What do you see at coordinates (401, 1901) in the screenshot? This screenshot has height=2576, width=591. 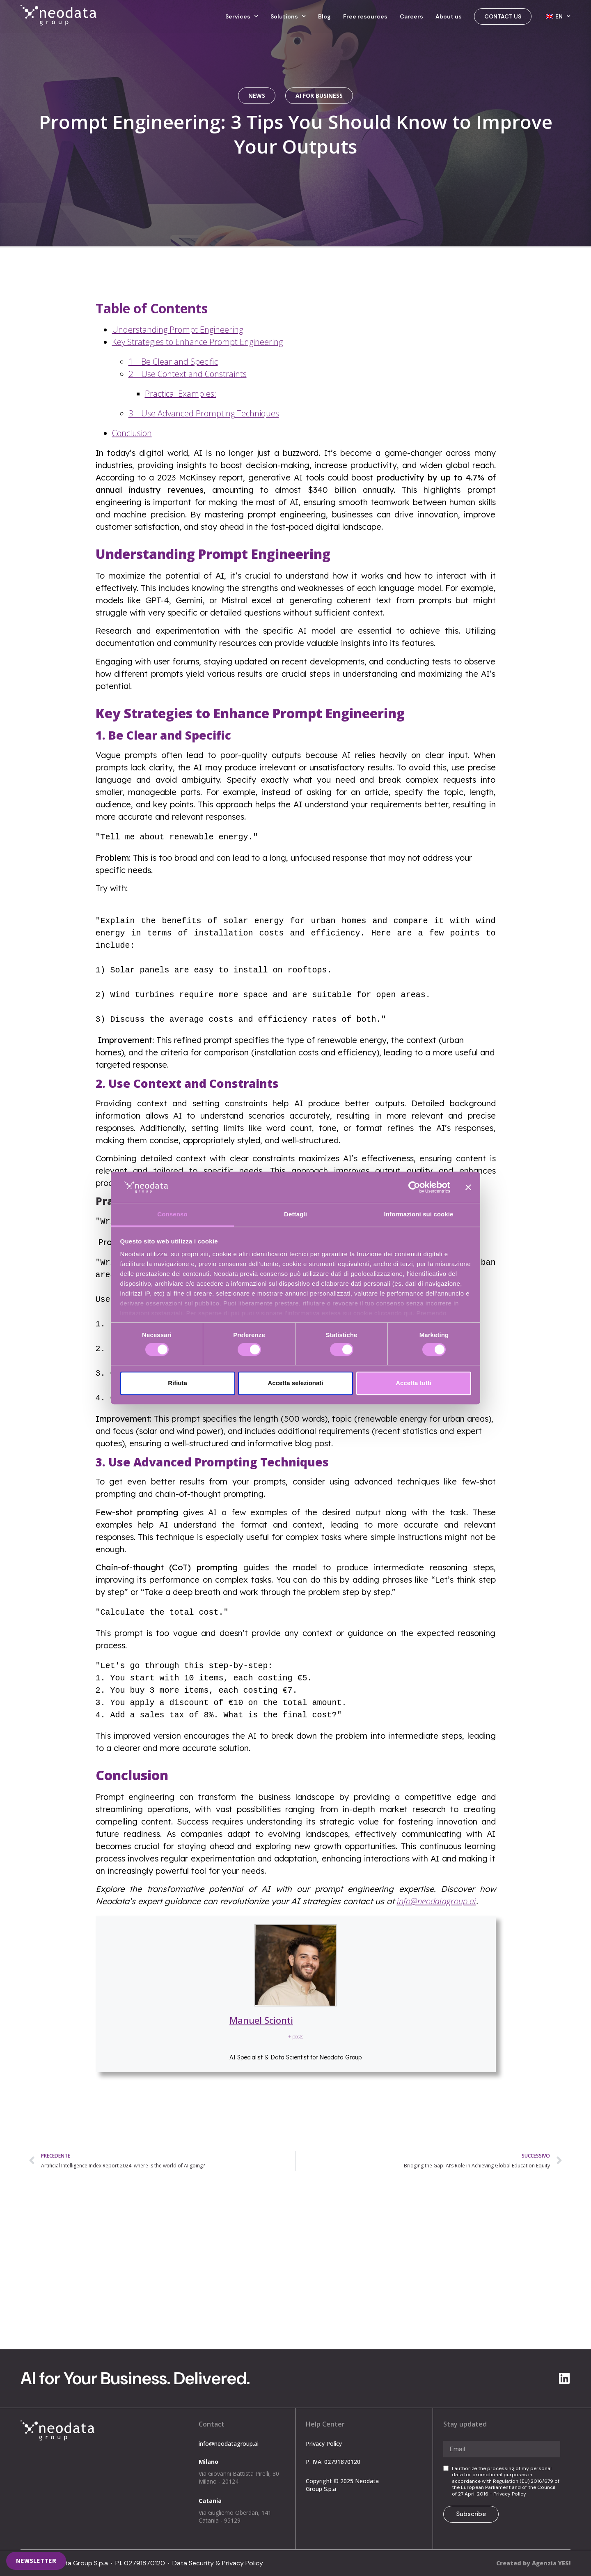 I see `inf` at bounding box center [401, 1901].